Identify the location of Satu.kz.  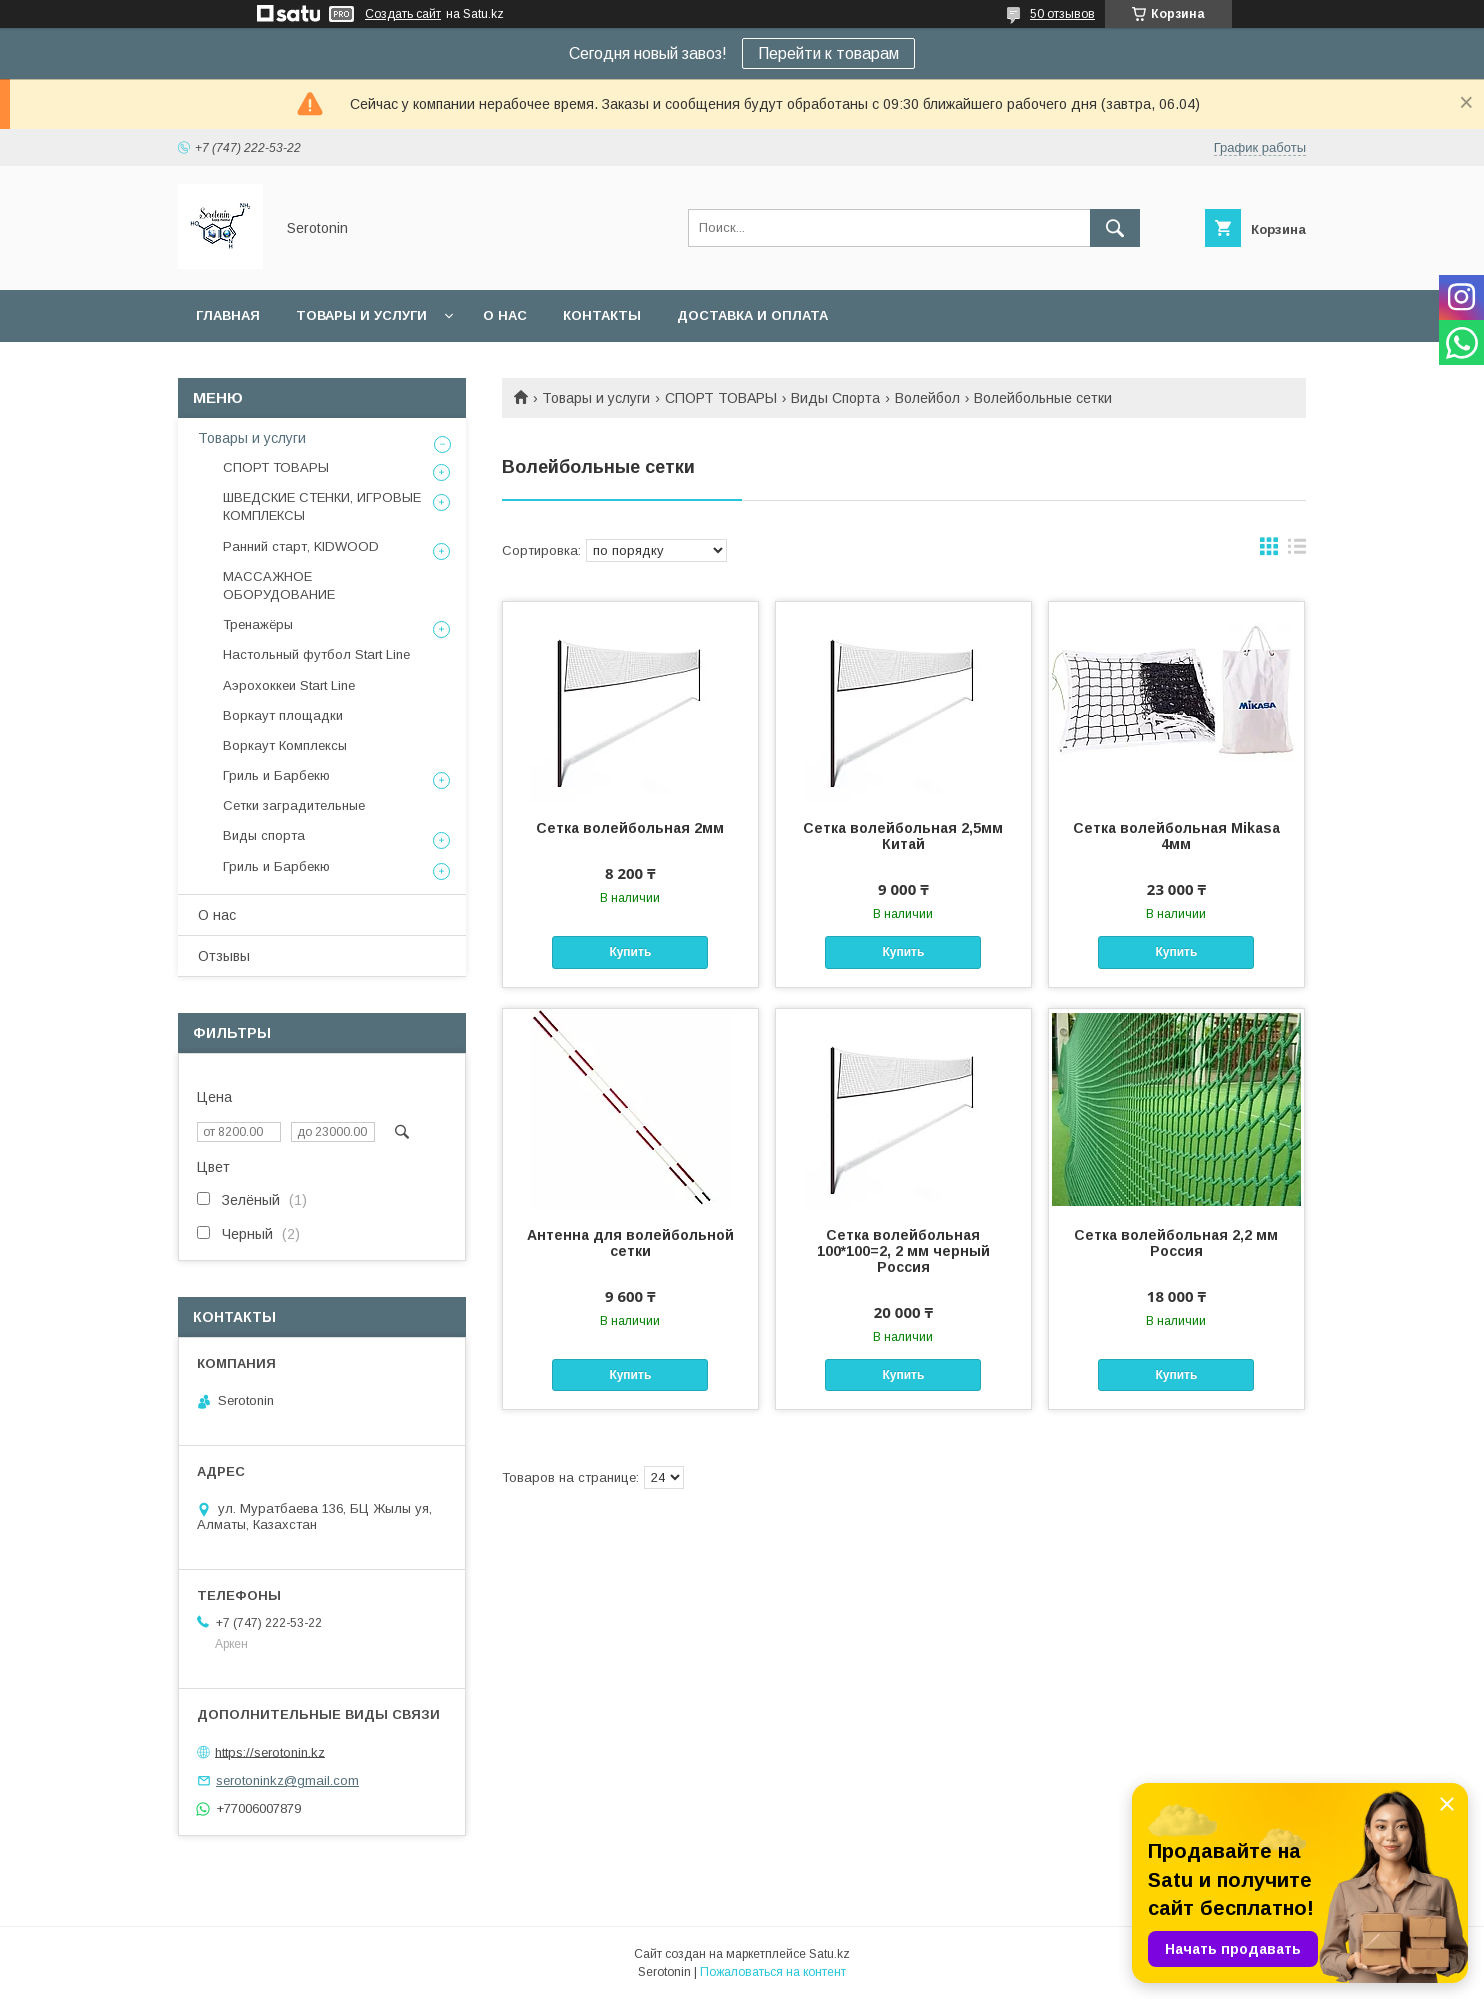
(829, 1954).